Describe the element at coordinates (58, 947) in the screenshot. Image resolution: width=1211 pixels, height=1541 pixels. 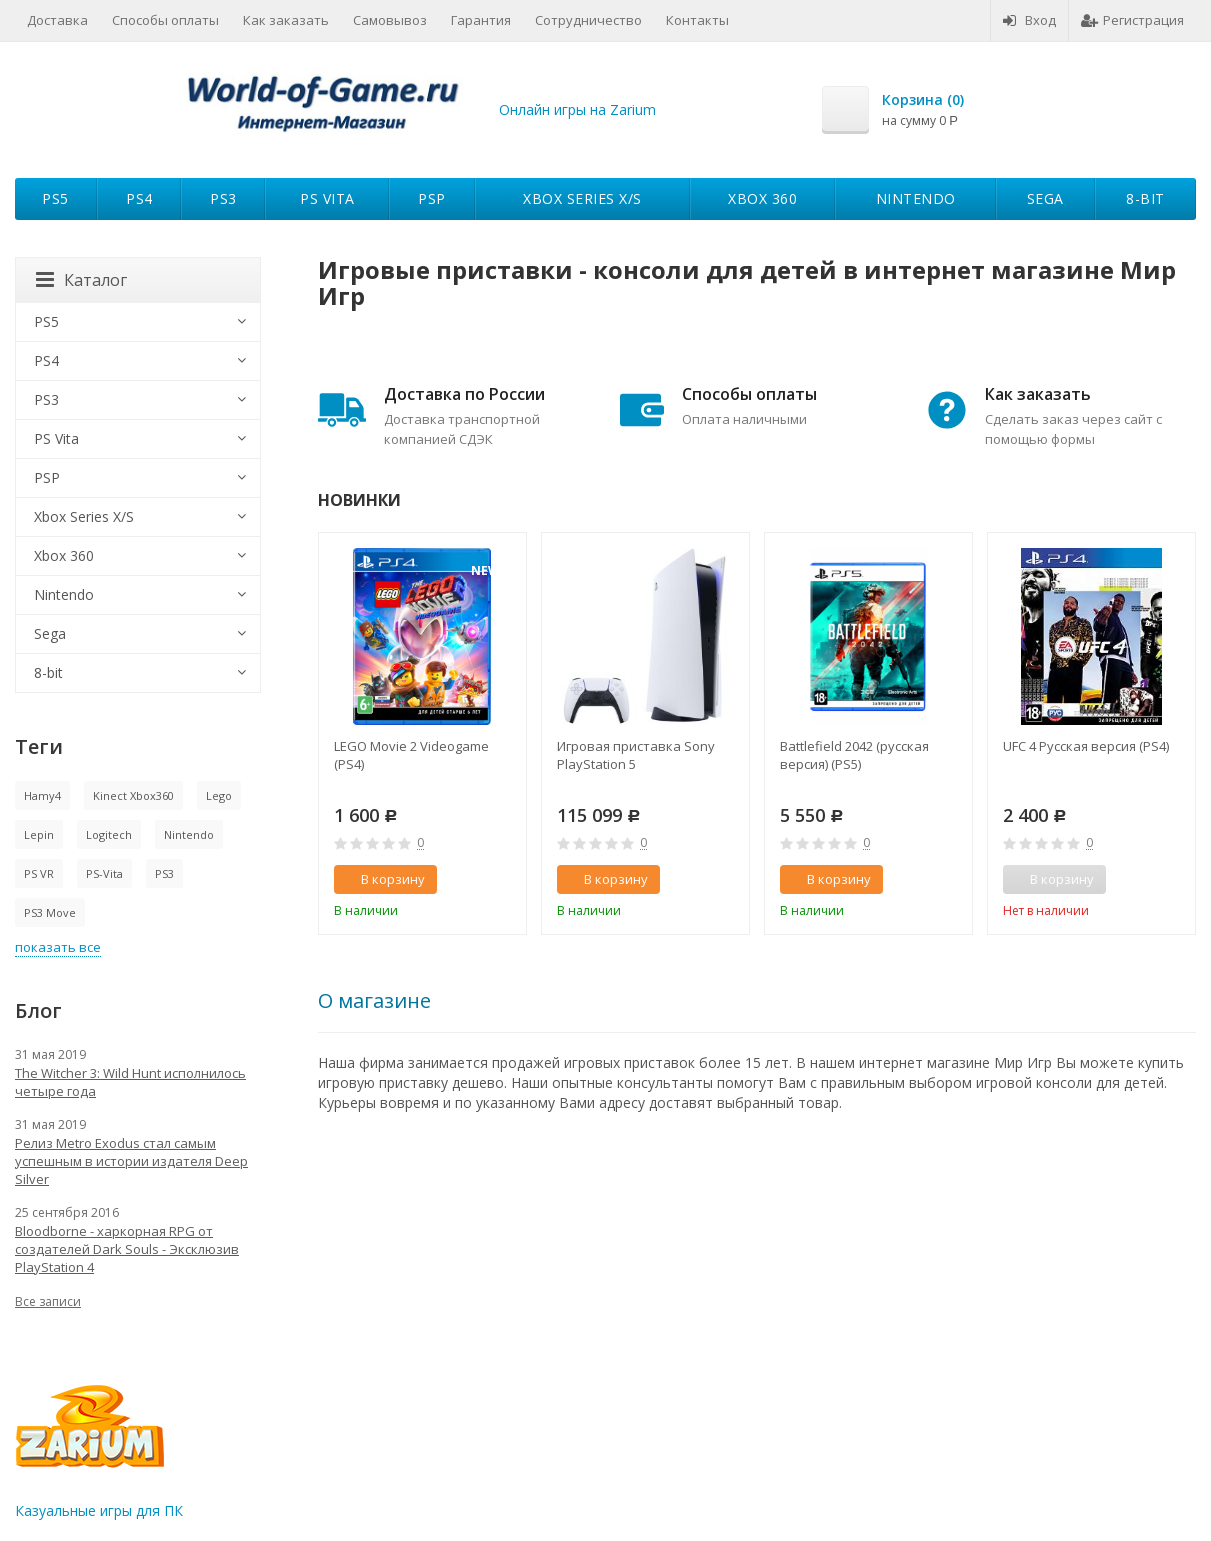
I see `показать все` at that location.